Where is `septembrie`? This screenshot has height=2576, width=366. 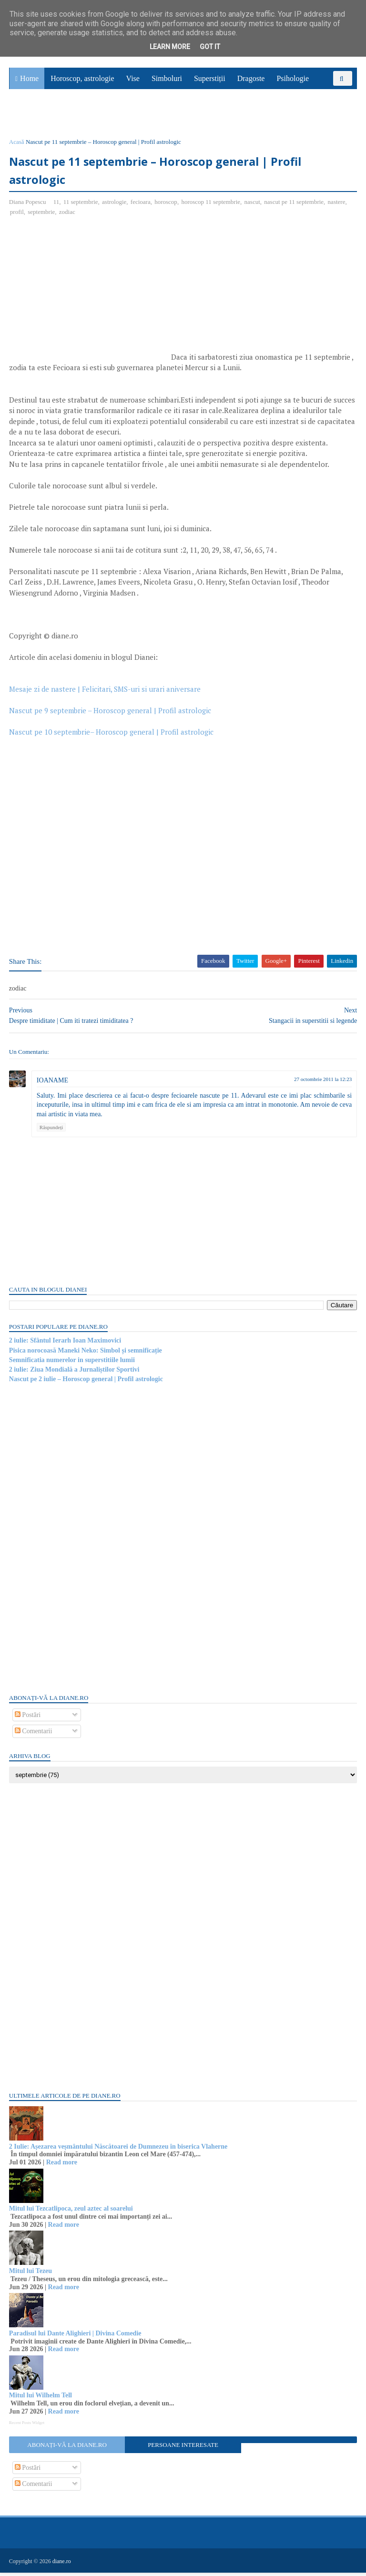 septembrie is located at coordinates (41, 215).